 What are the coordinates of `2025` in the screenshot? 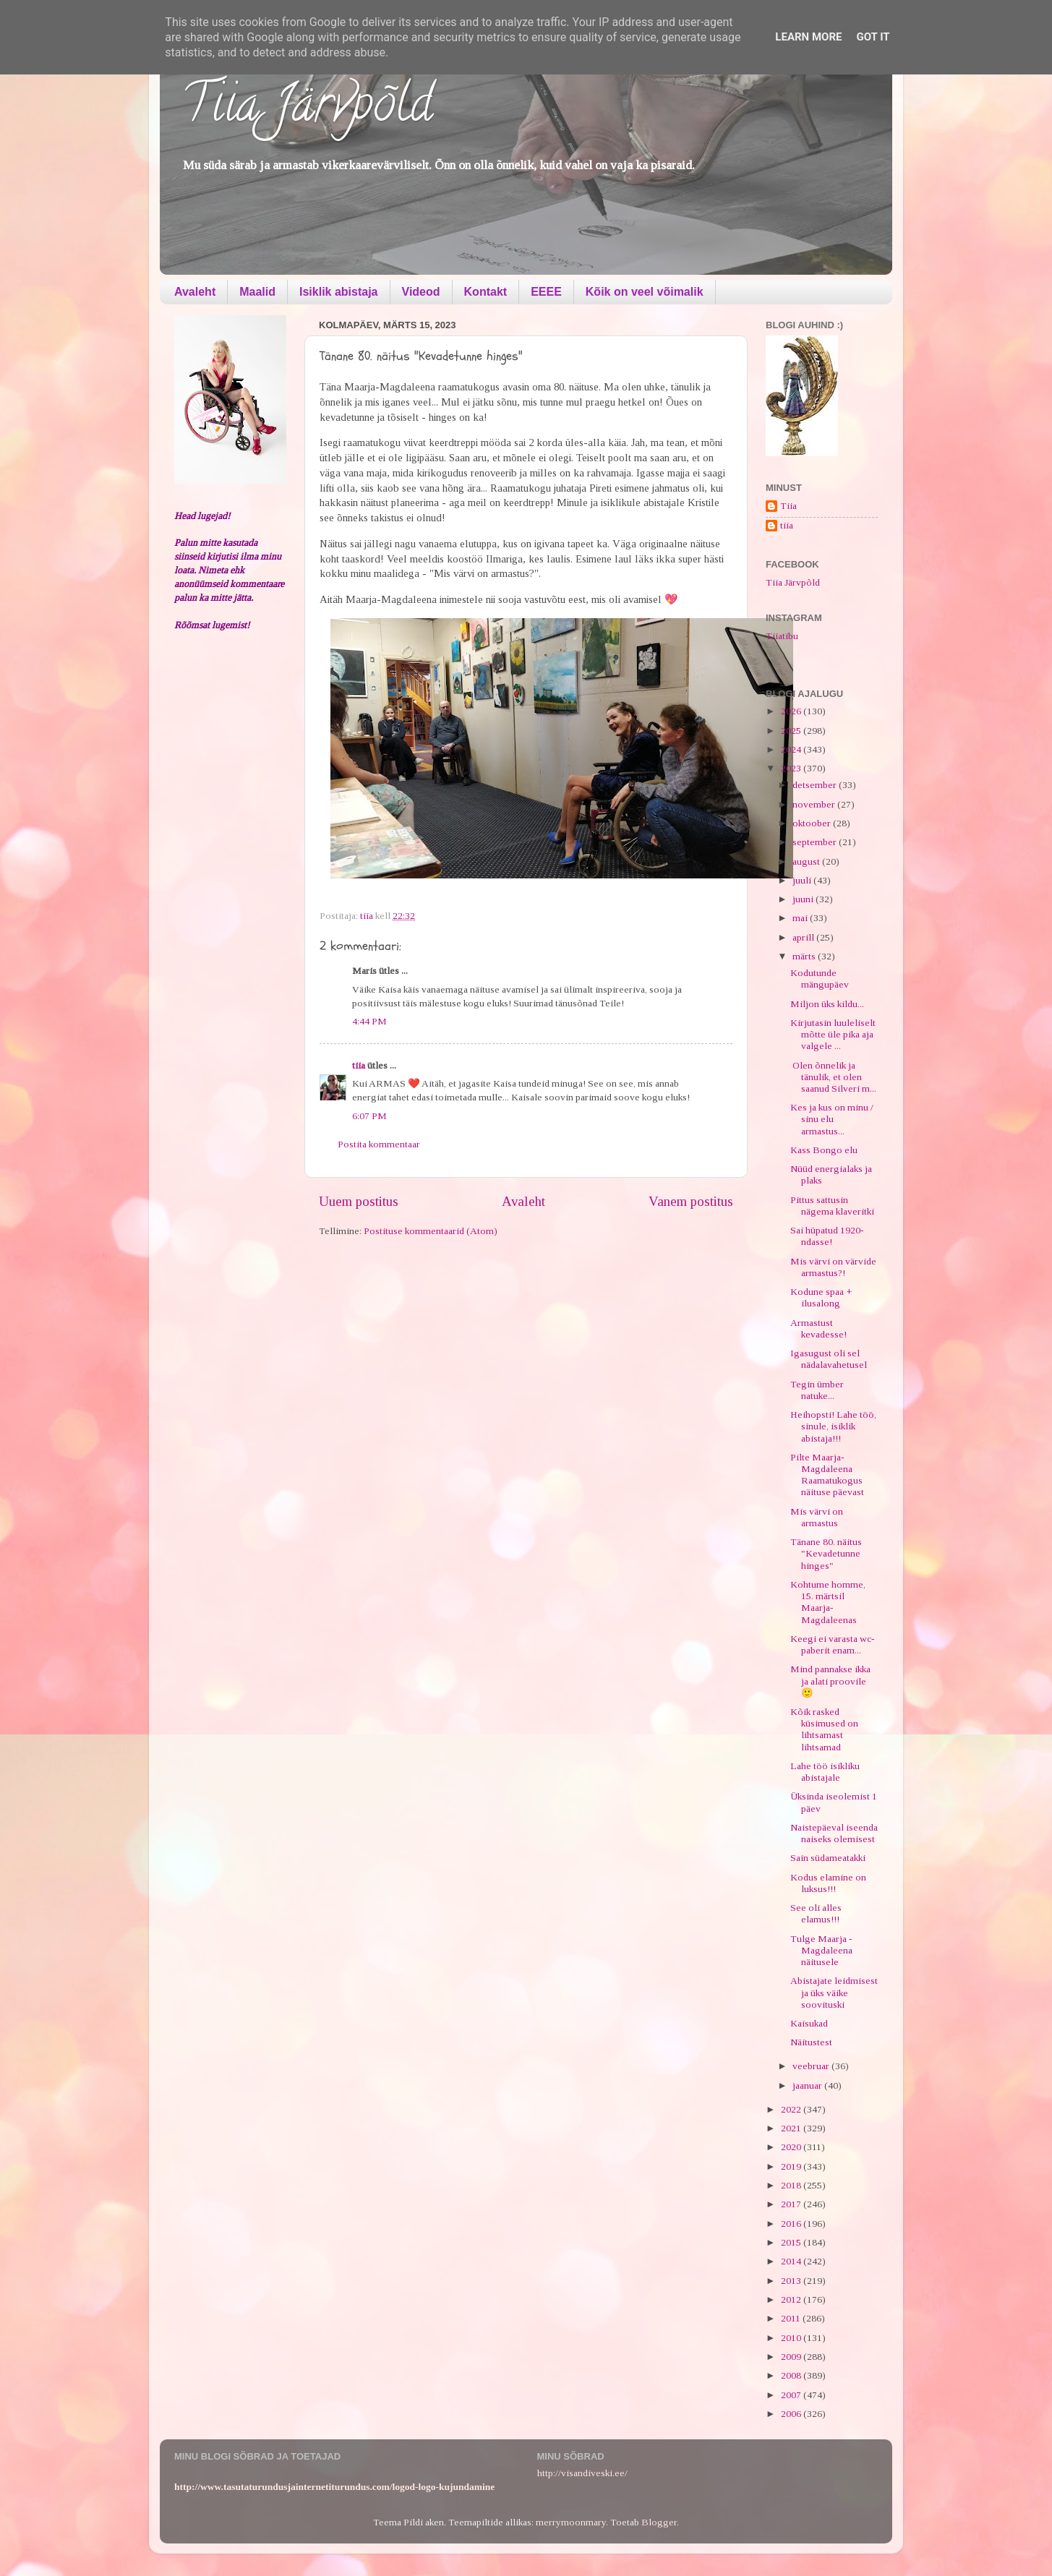 It's located at (792, 730).